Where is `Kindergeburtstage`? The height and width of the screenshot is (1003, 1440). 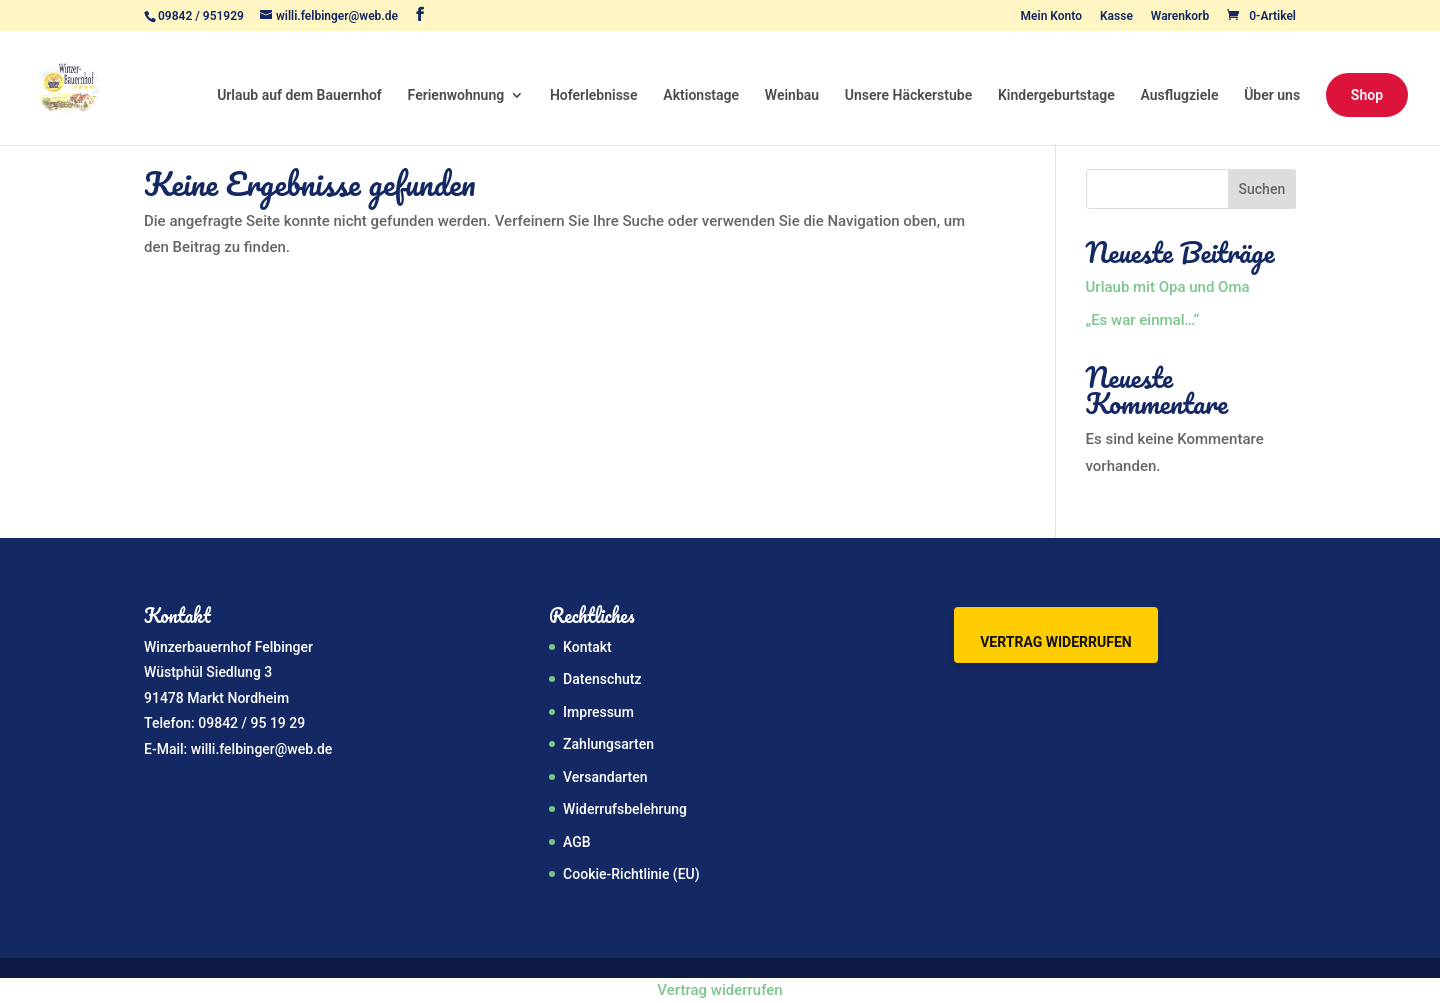 Kindergeburtstage is located at coordinates (1056, 95).